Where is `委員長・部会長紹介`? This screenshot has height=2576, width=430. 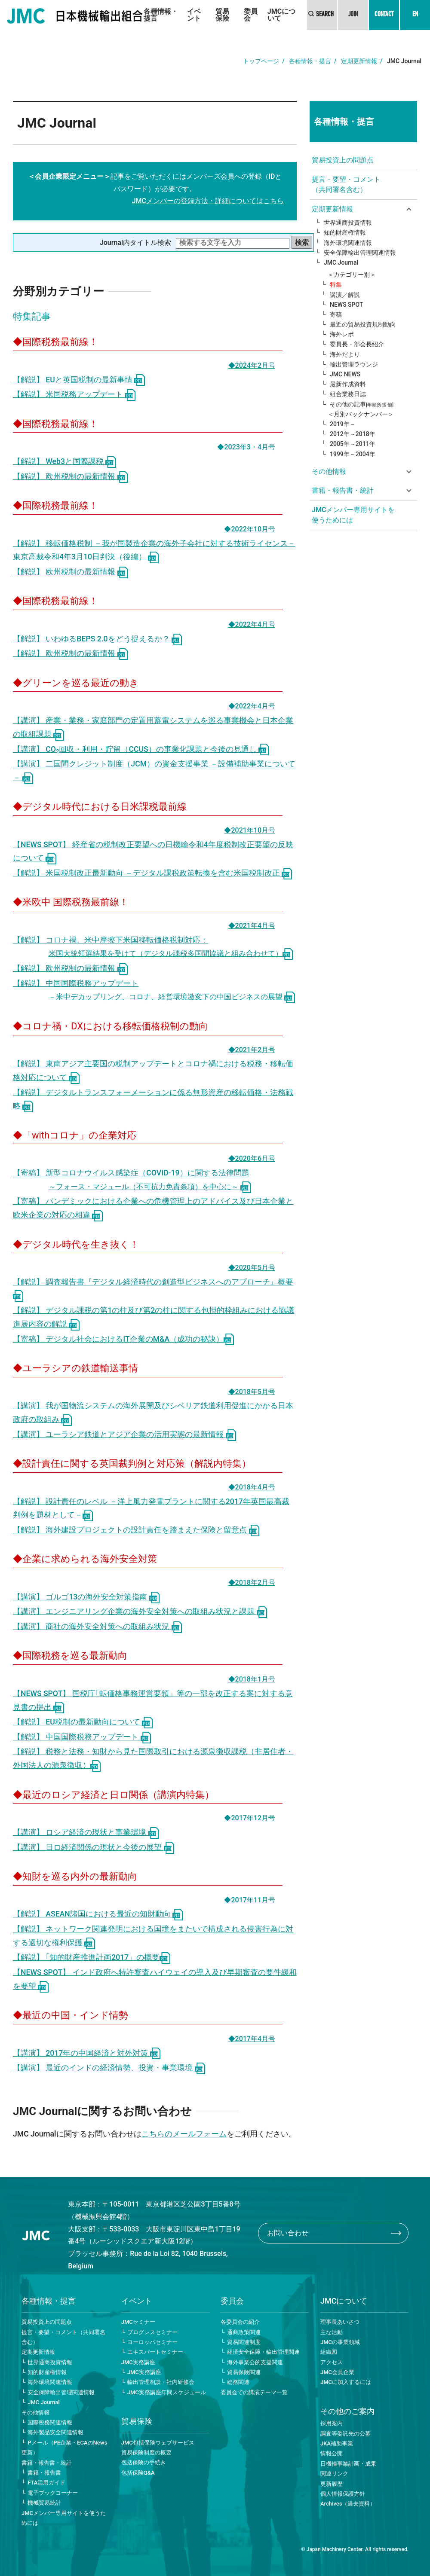 委員長・部会長紹介 is located at coordinates (357, 344).